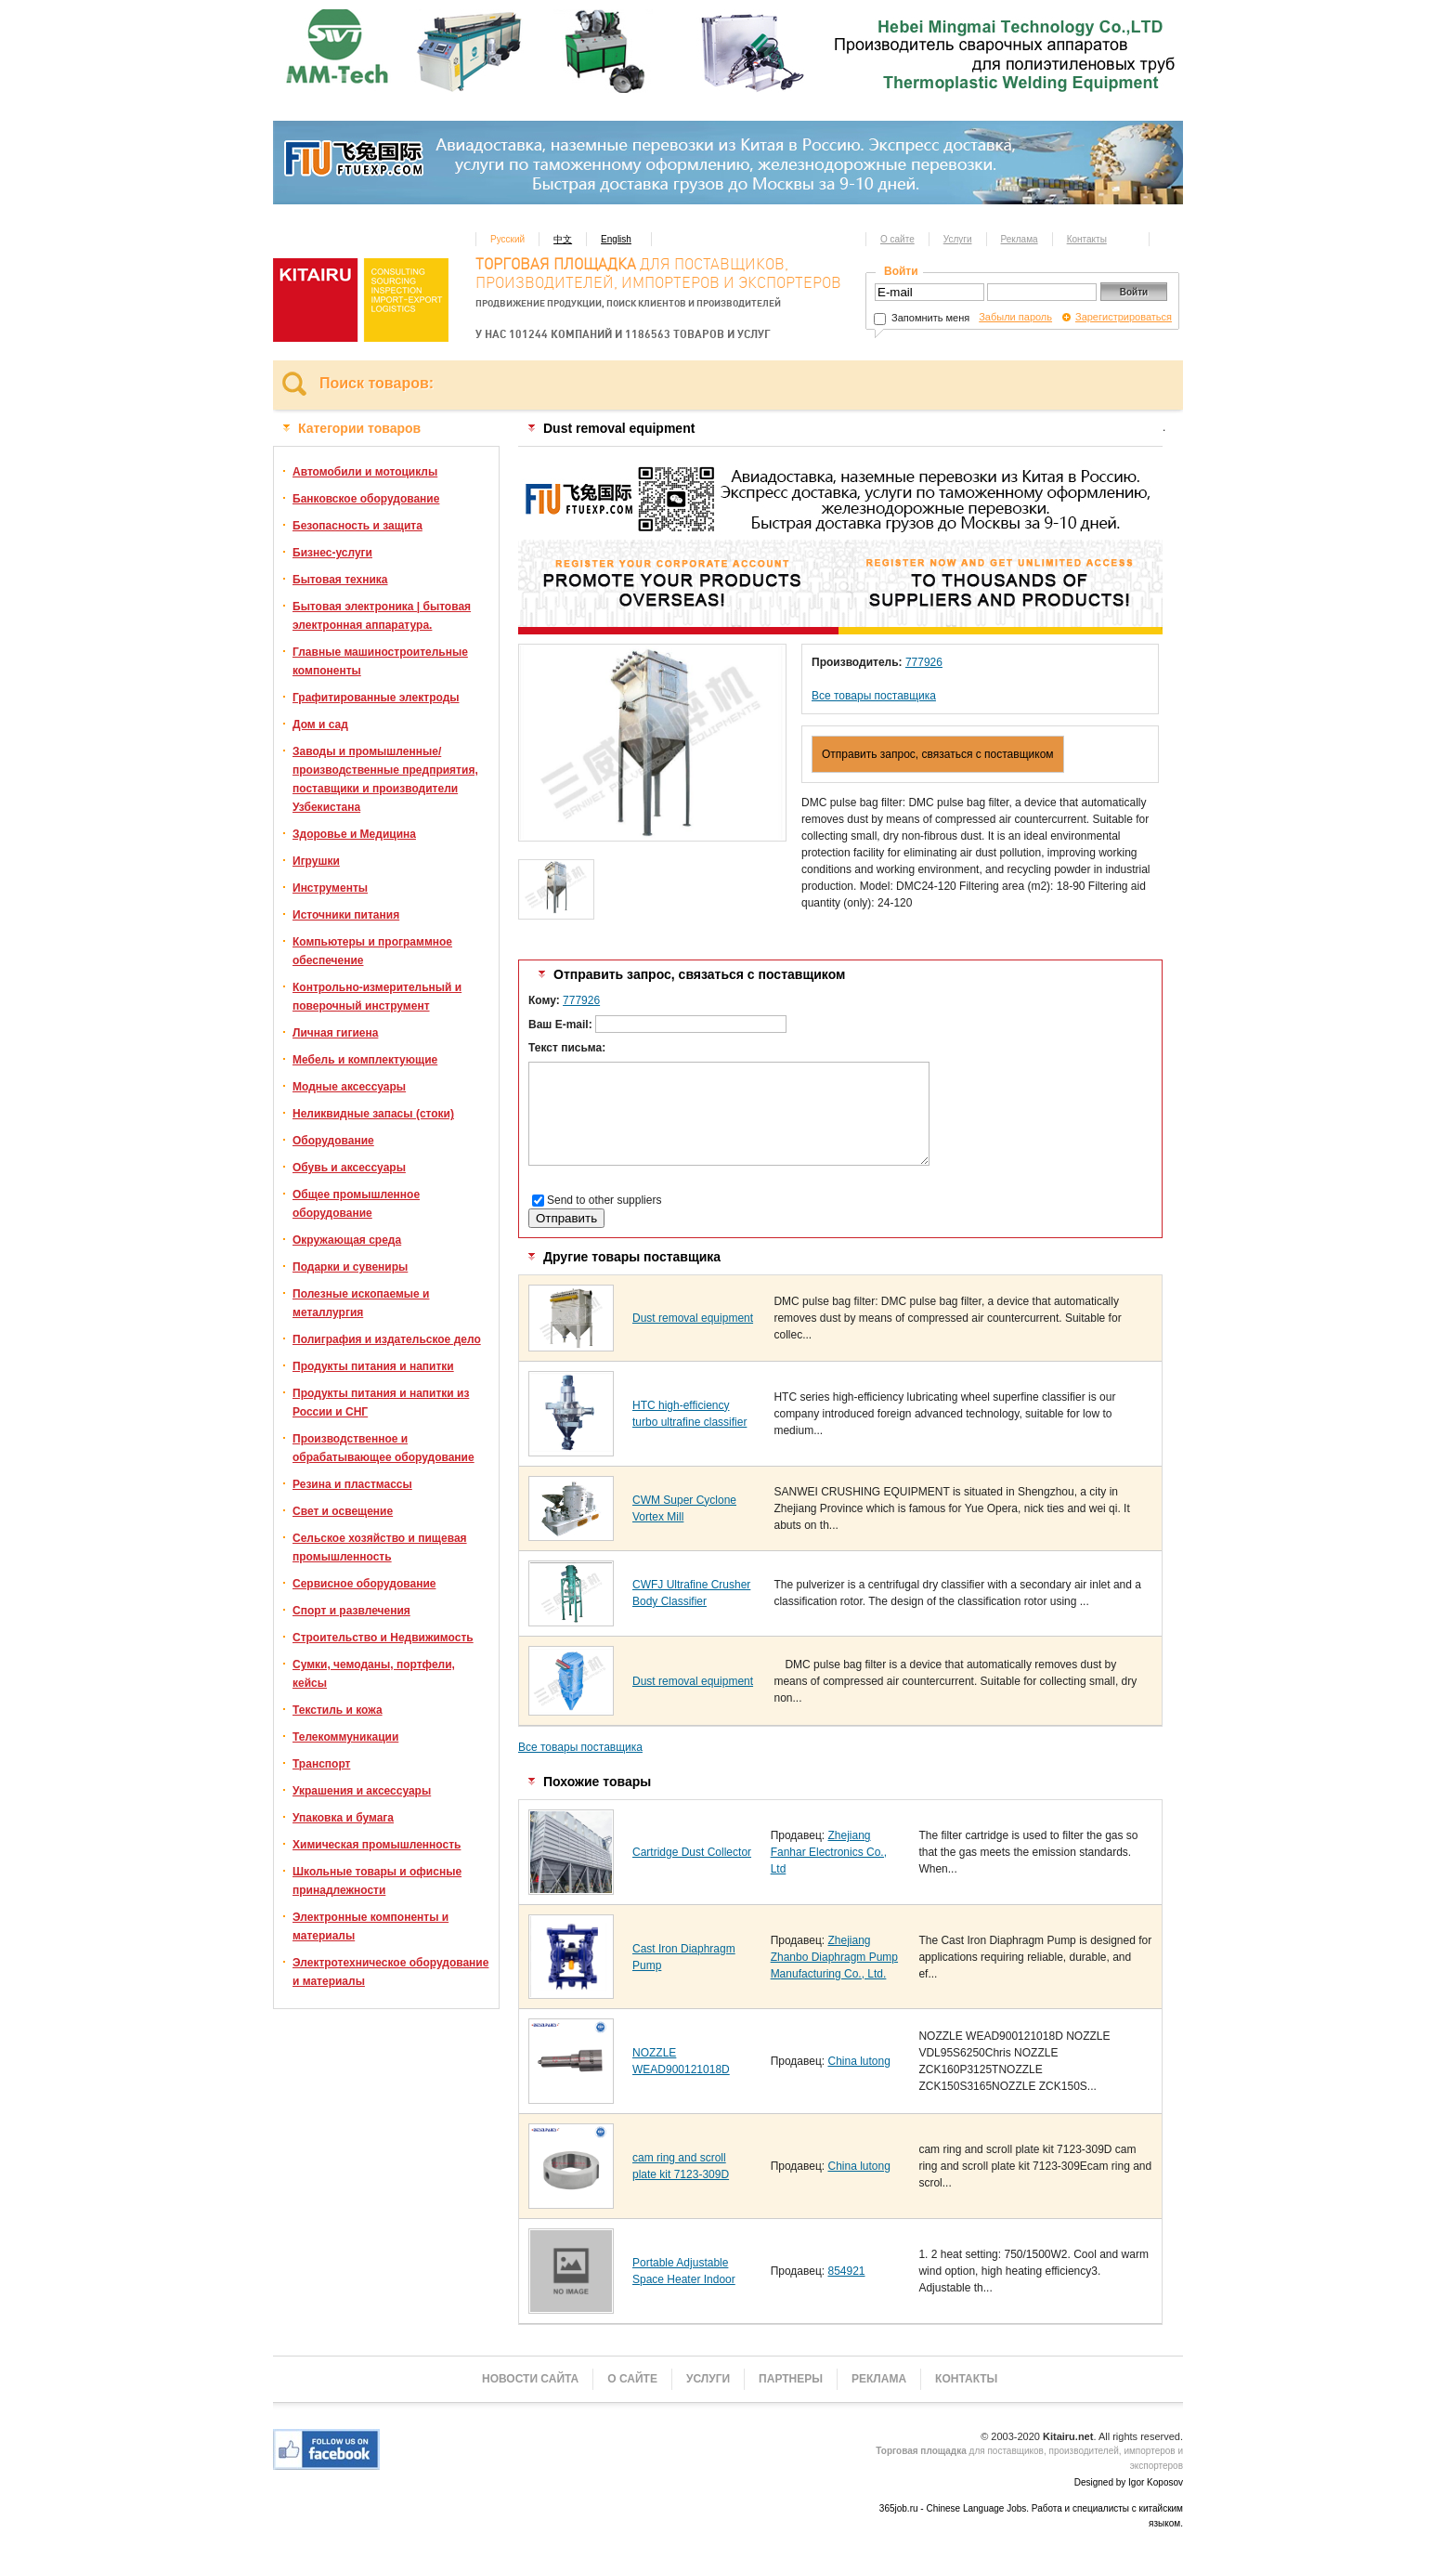 Image resolution: width=1456 pixels, height=2559 pixels. What do you see at coordinates (383, 1637) in the screenshot?
I see `Строительство и Недвижимость` at bounding box center [383, 1637].